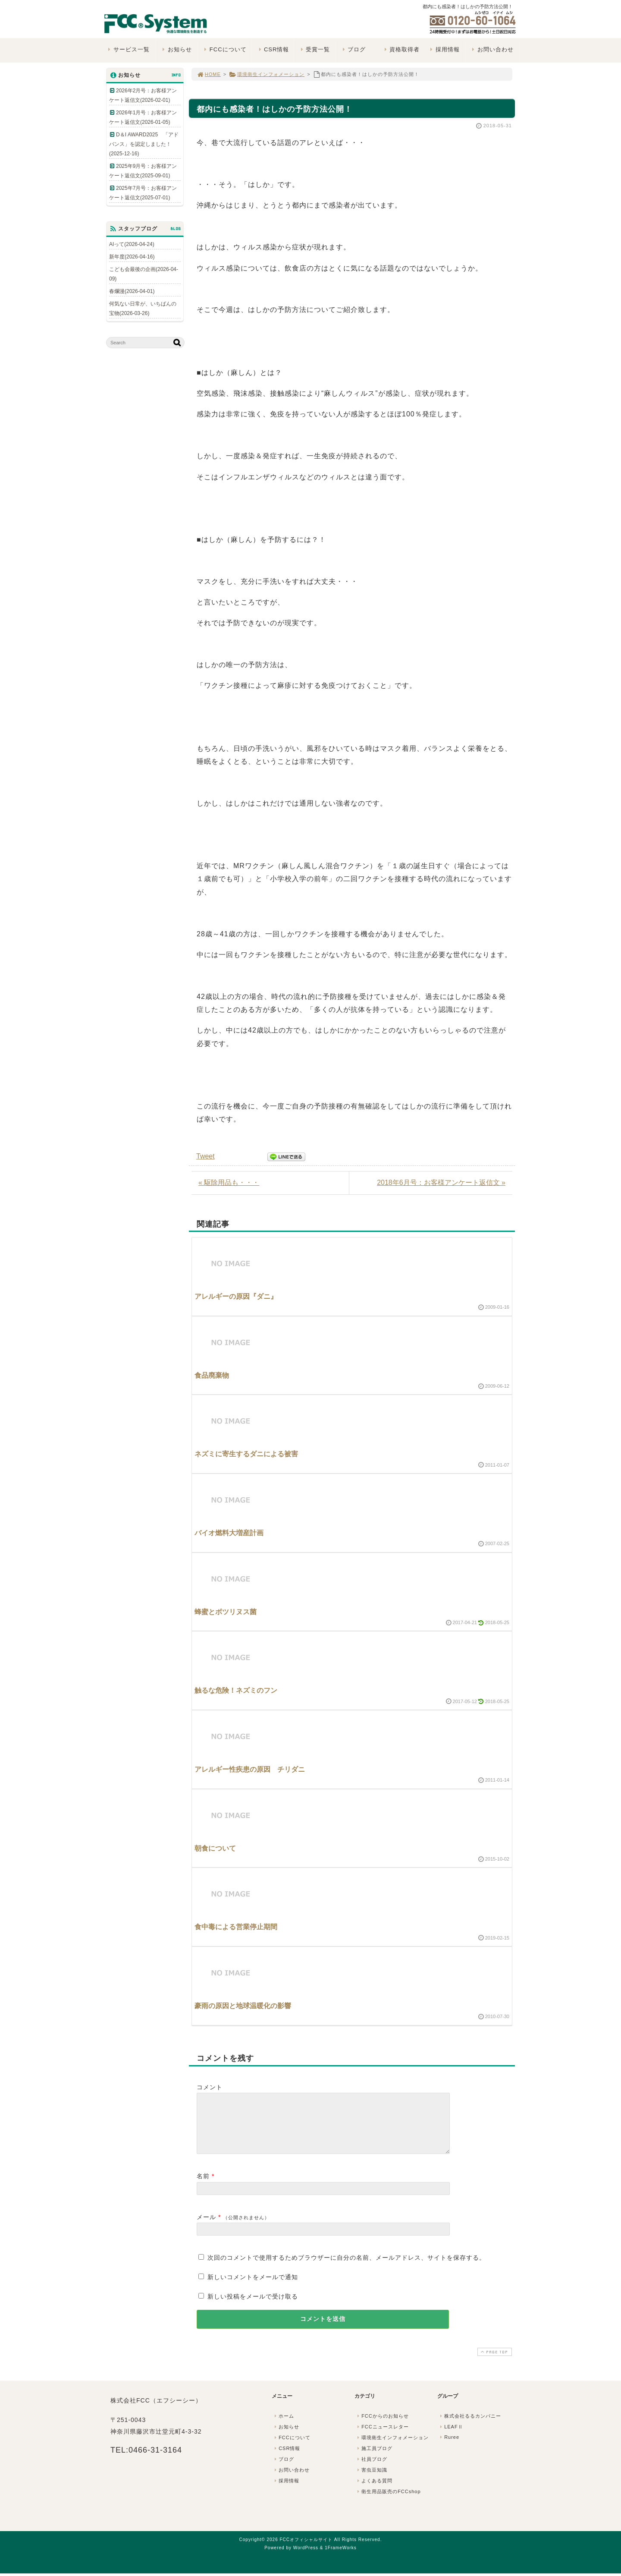 The height and width of the screenshot is (2576, 621). Describe the element at coordinates (469, 2426) in the screenshot. I see `株式会社るるカンパニー` at that location.